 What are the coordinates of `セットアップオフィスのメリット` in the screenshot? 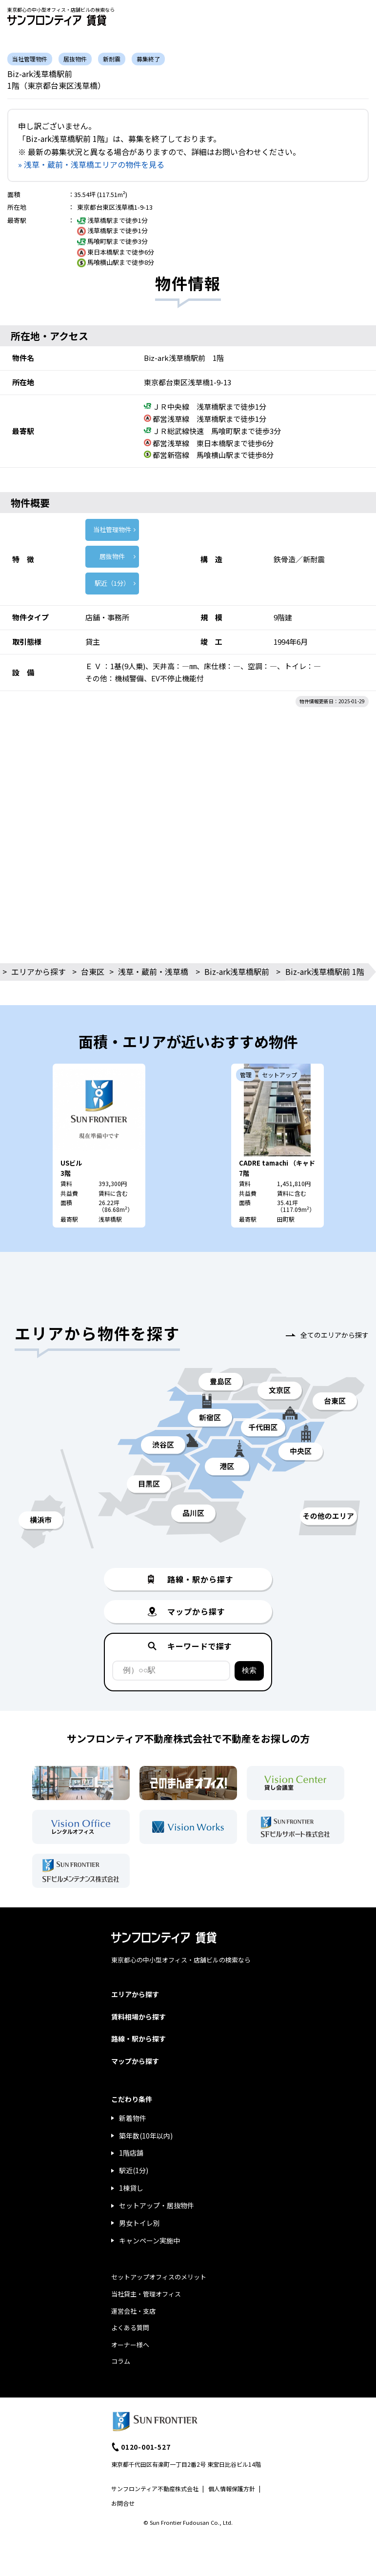 It's located at (158, 2276).